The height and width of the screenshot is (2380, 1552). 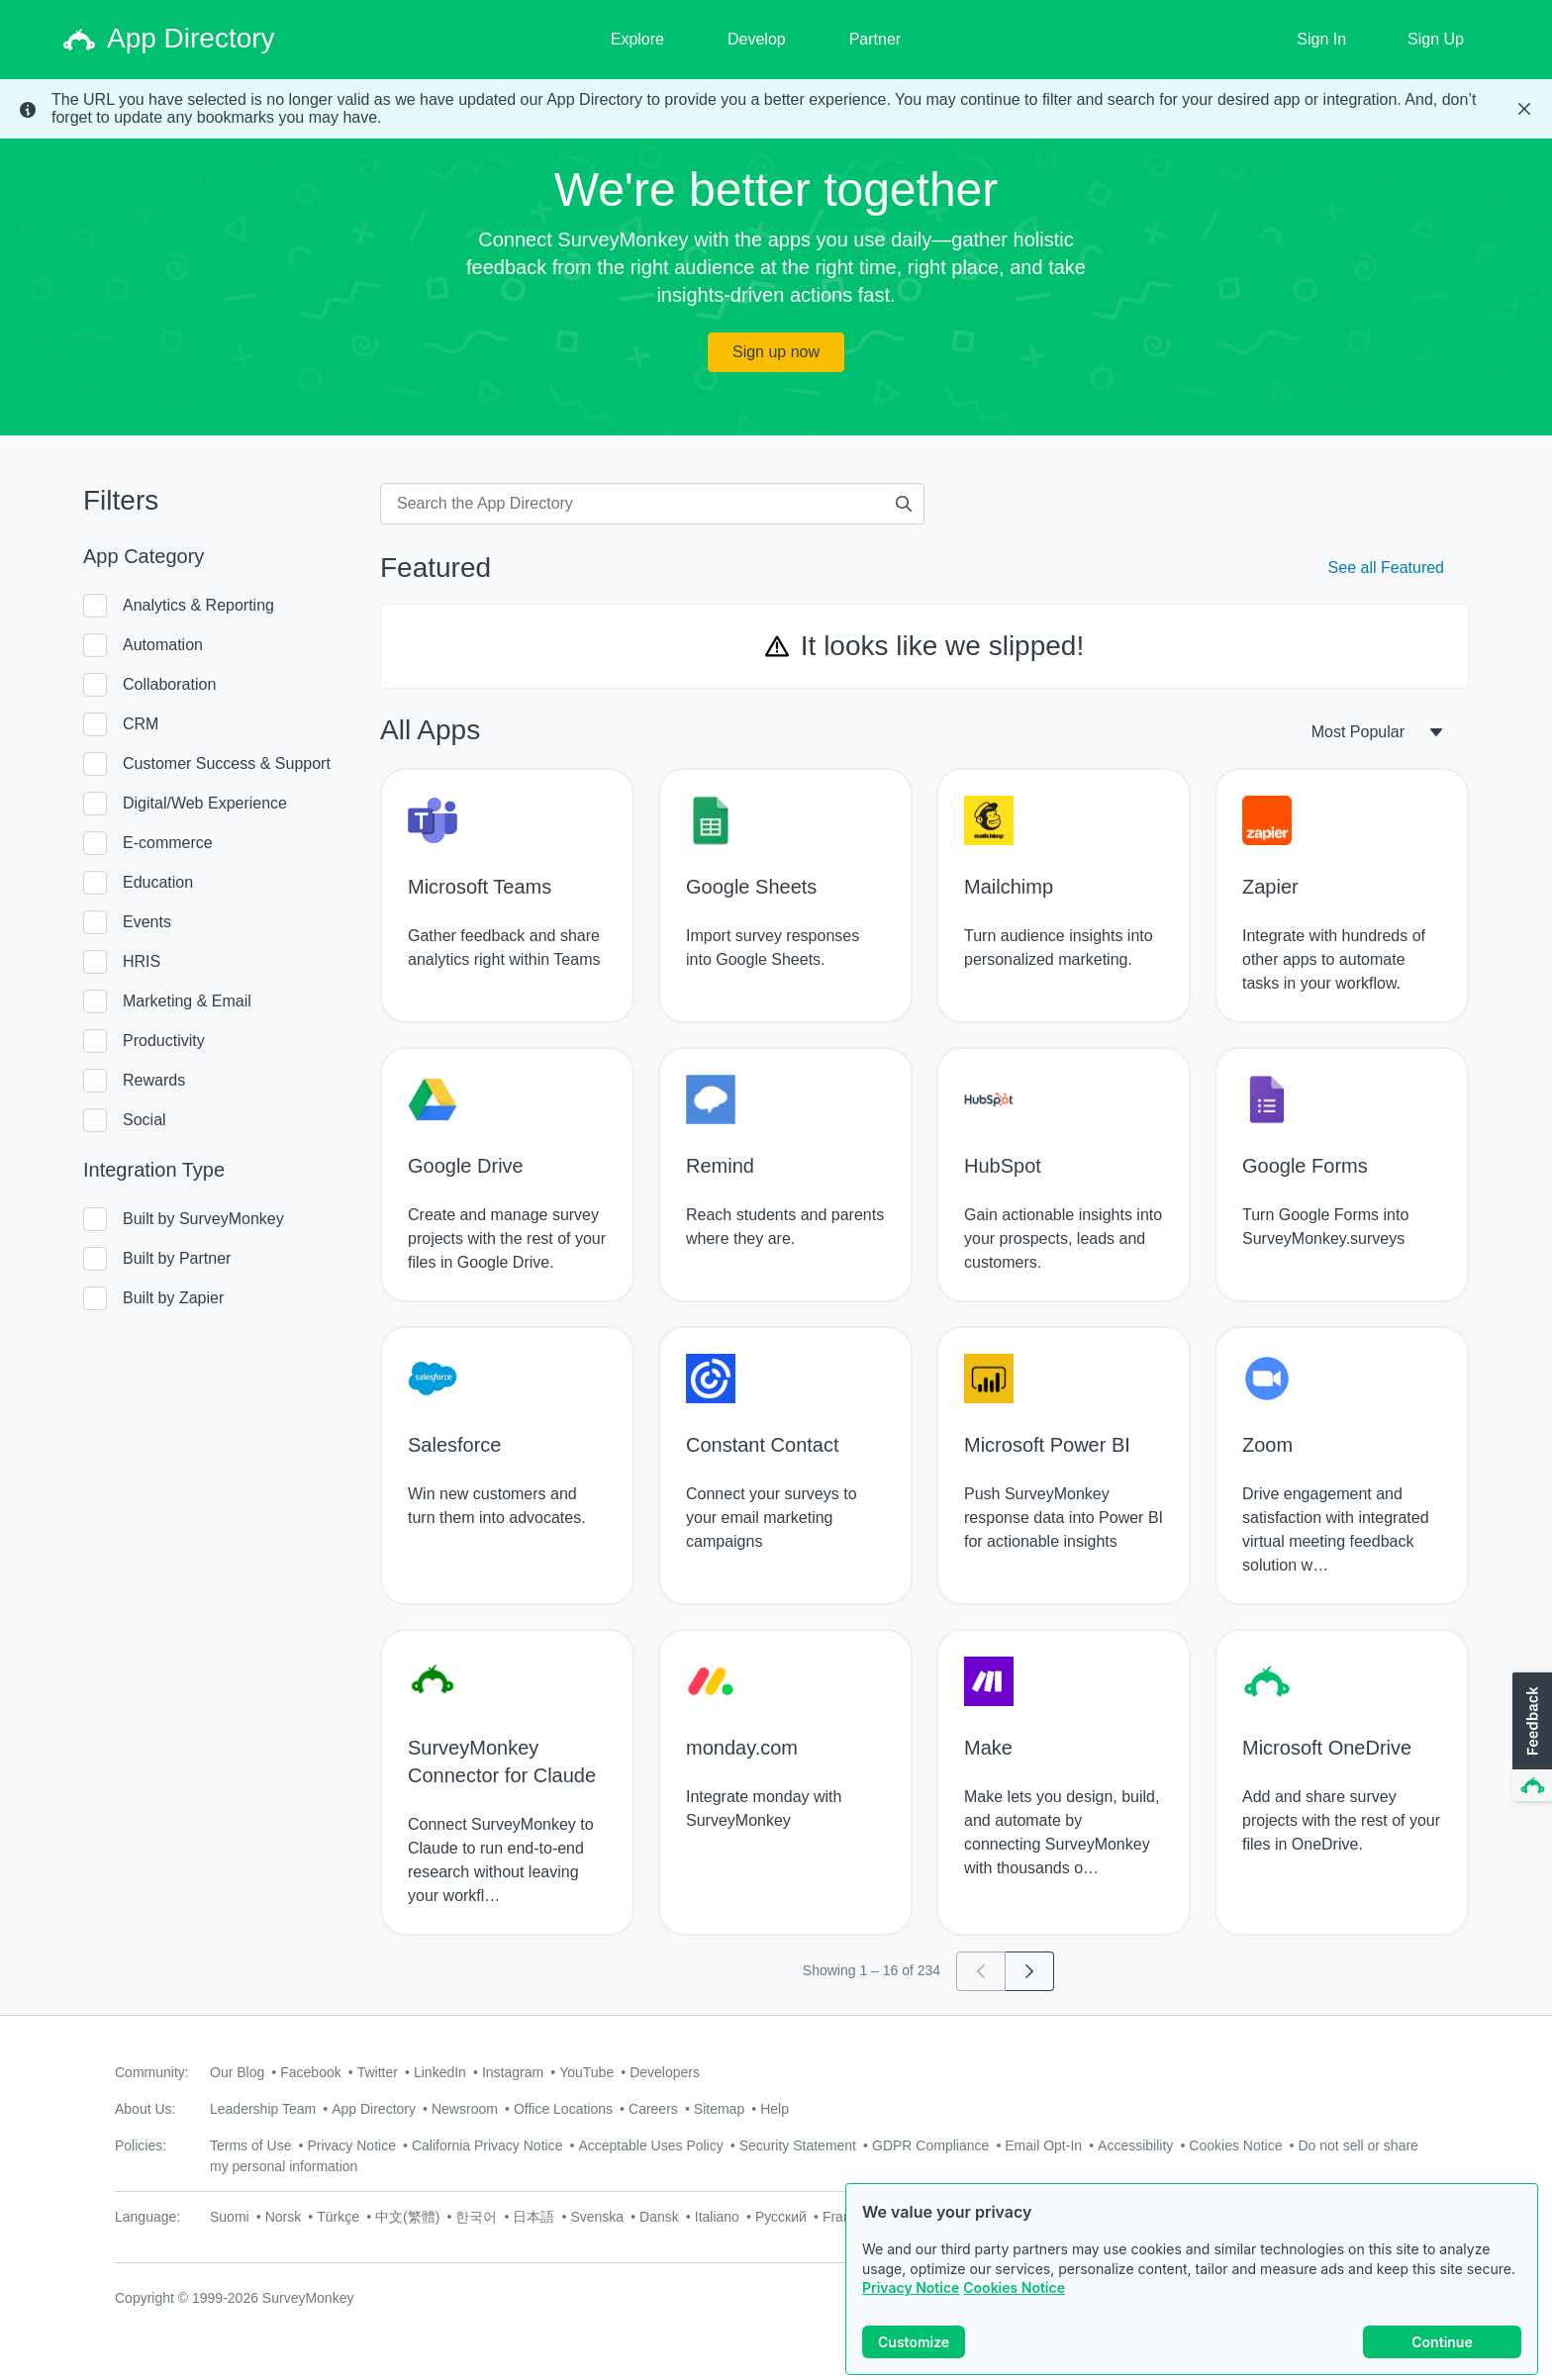 I want to click on Cookies Notice, so click(x=1014, y=2303).